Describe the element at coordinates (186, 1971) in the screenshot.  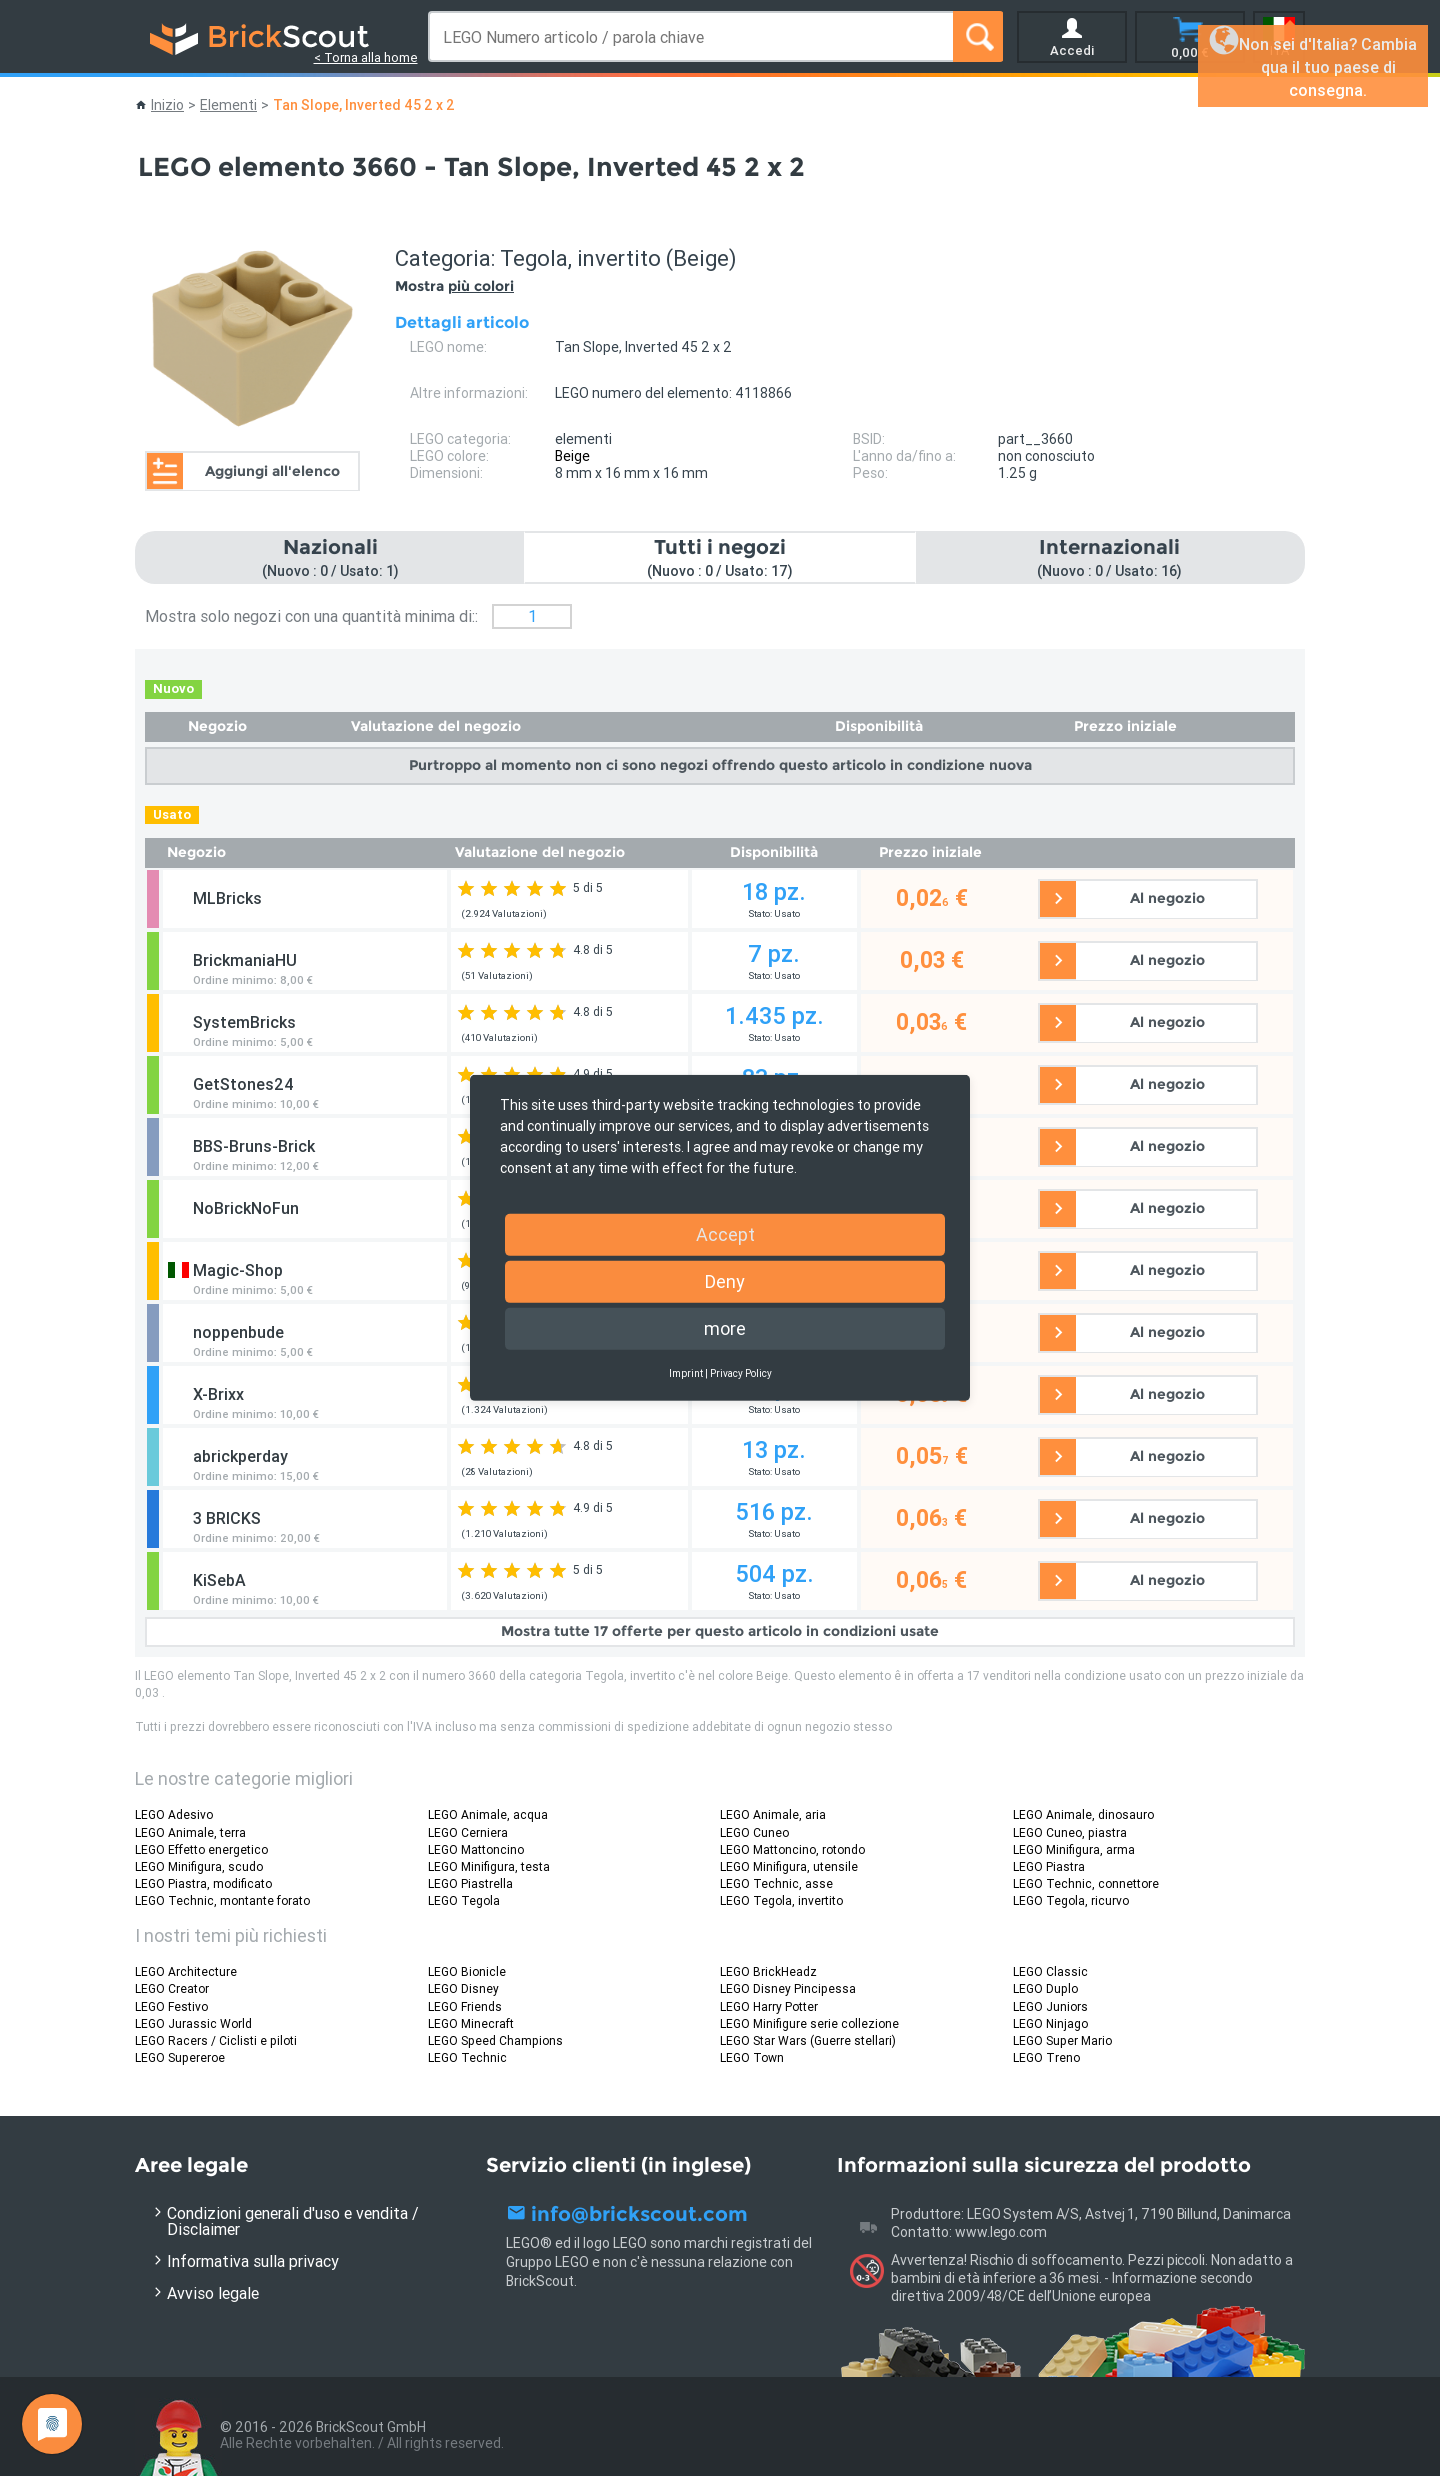
I see `LEGO Architecture` at that location.